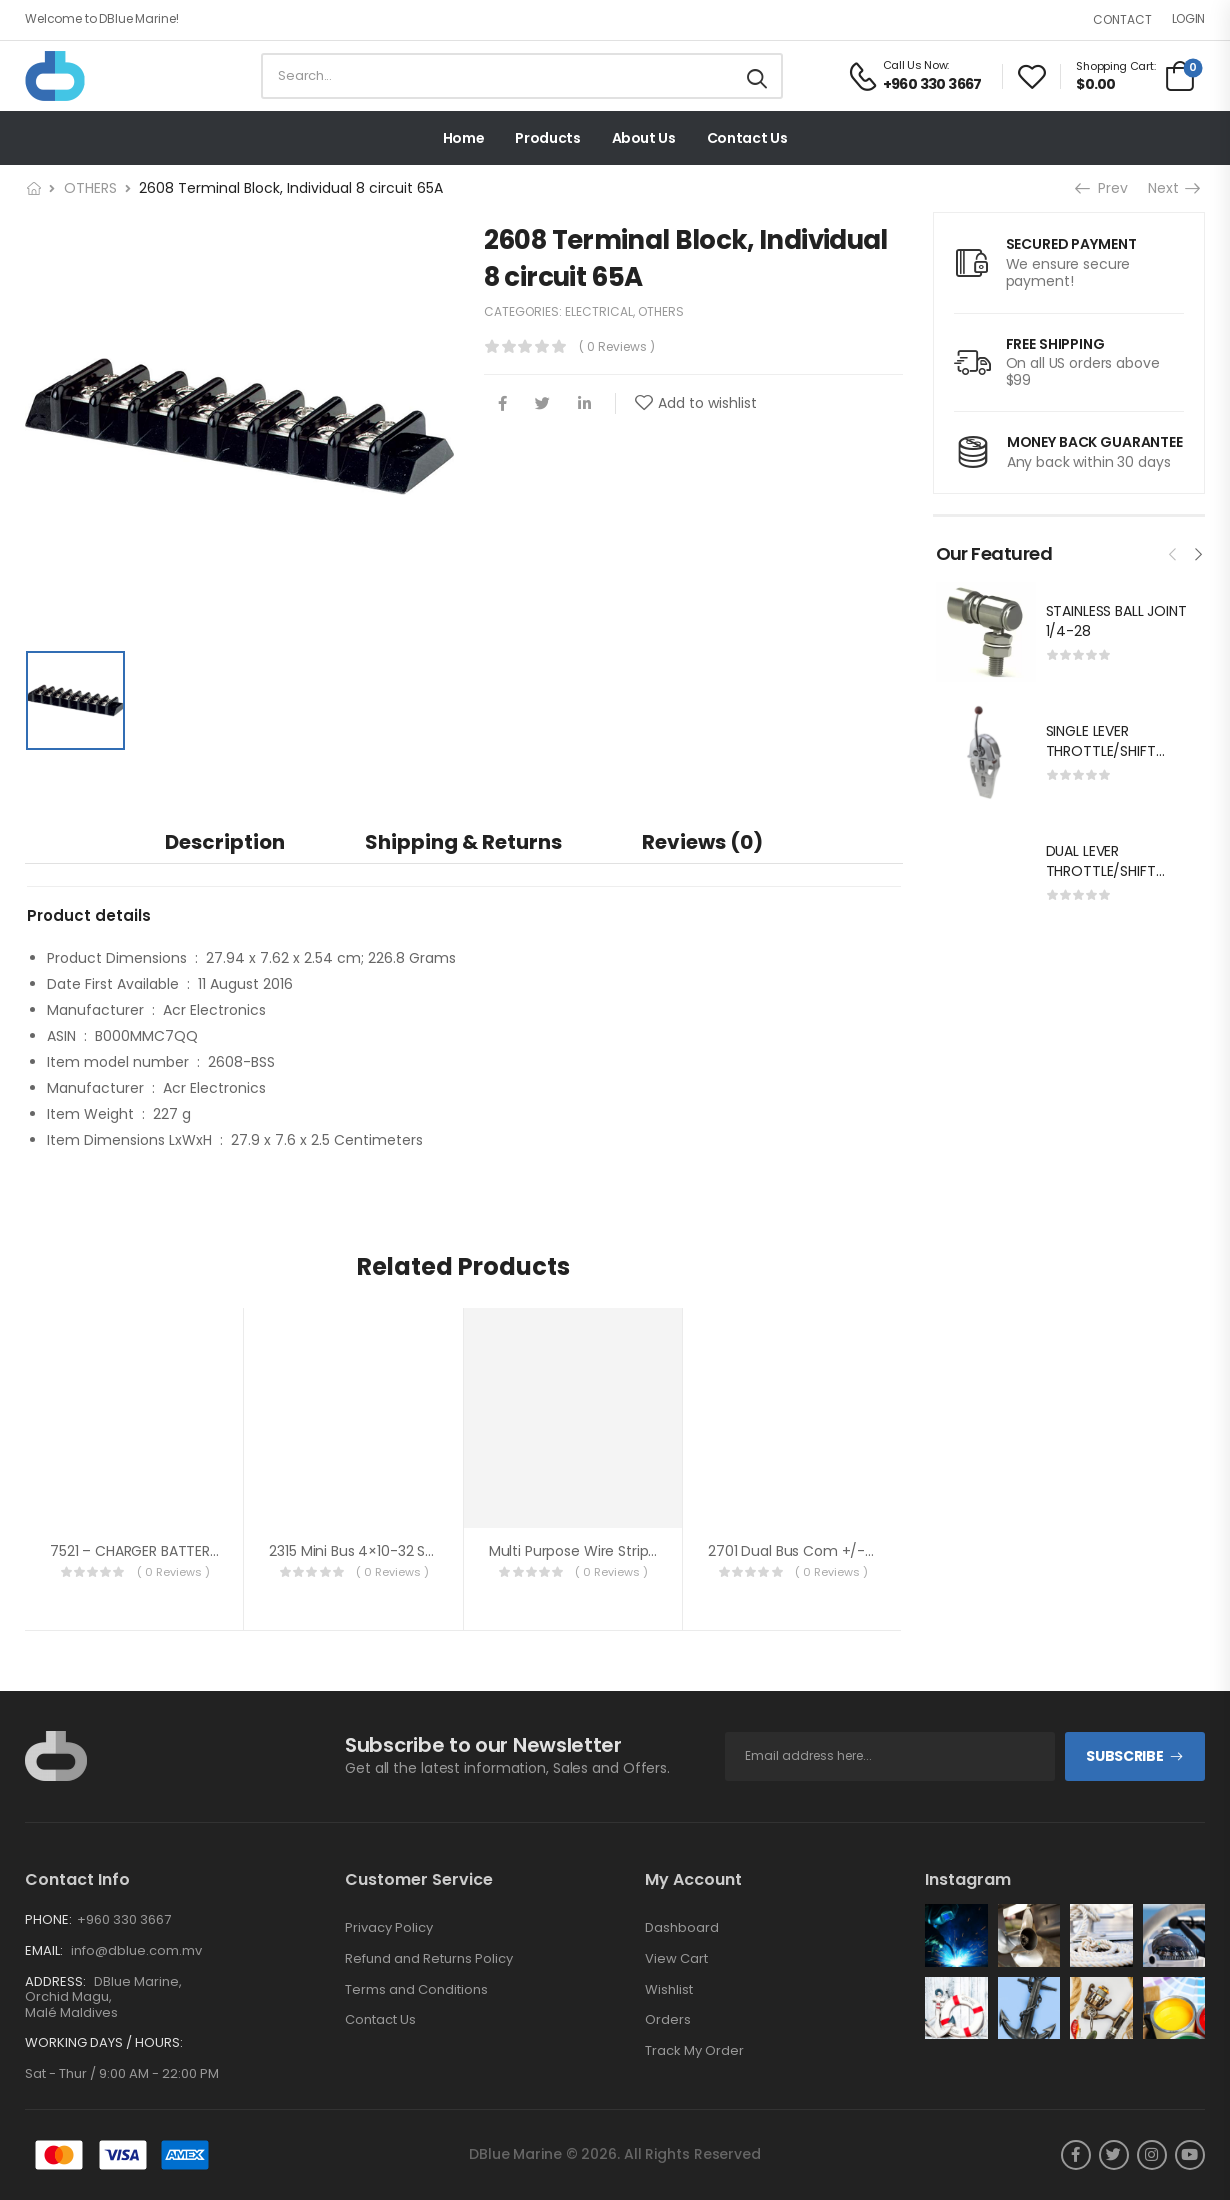 This screenshot has width=1230, height=2200. What do you see at coordinates (1110, 750) in the screenshot?
I see `SINGLE LEVER THROTTLE/SHIFT EQUIV.MORSE MT-3` at bounding box center [1110, 750].